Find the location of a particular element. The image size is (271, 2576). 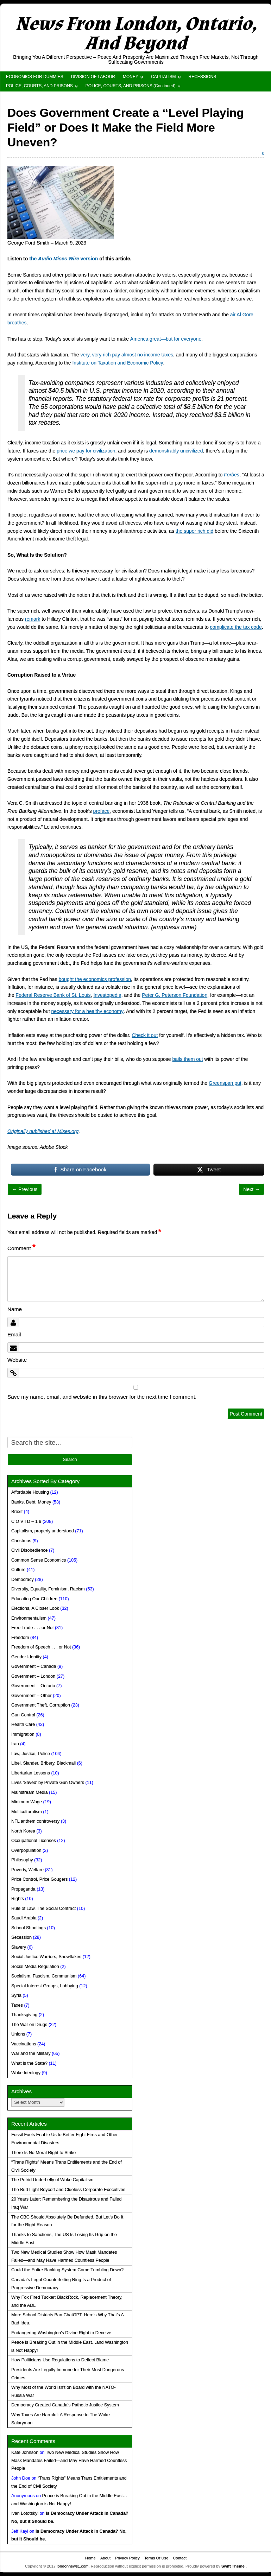

Christmas is located at coordinates (21, 1540).